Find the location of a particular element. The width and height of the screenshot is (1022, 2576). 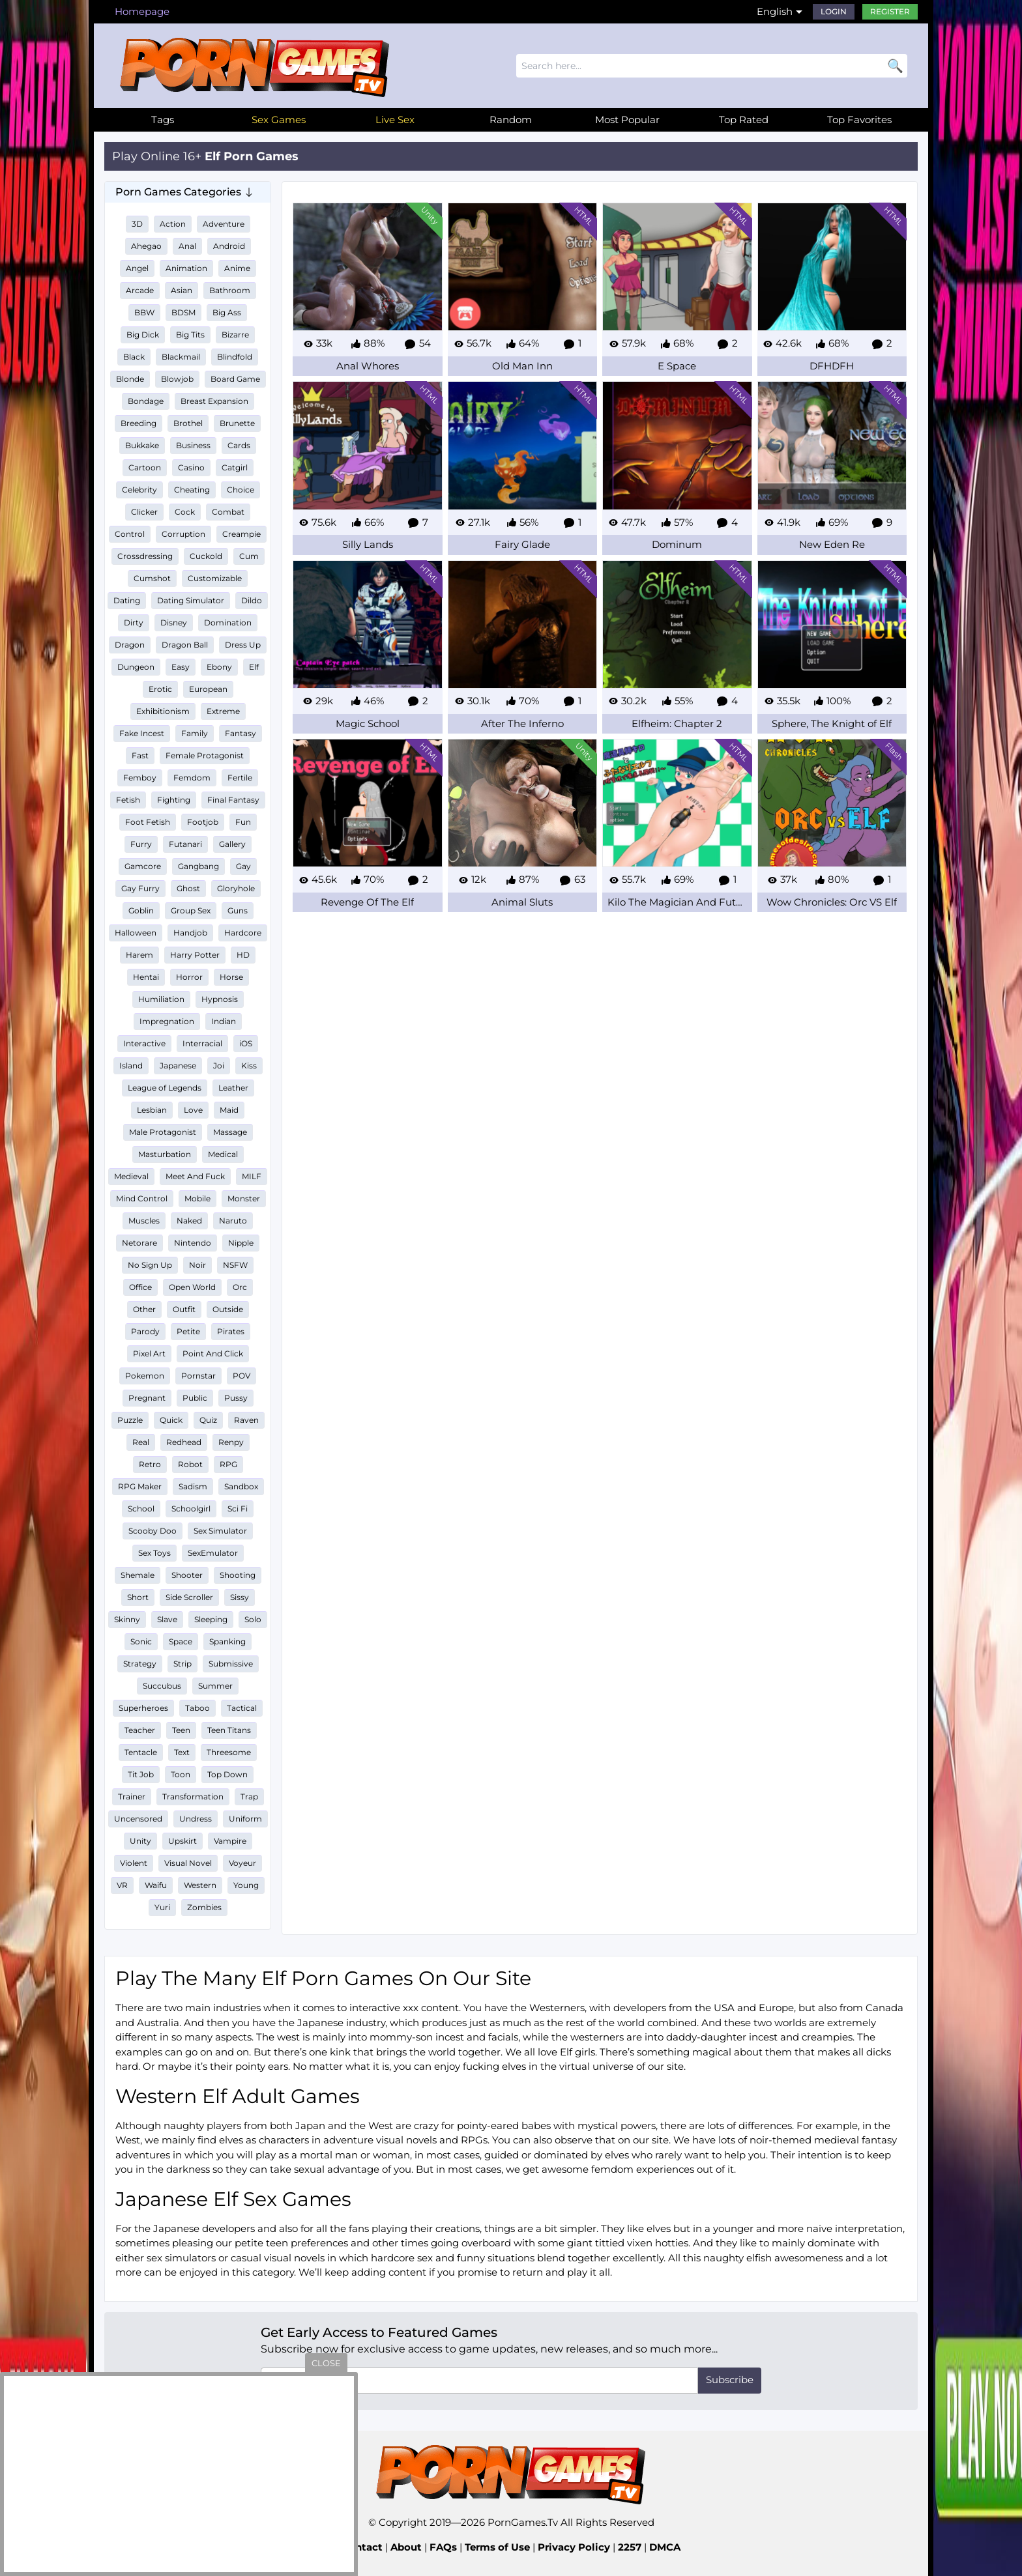

Young is located at coordinates (246, 1885).